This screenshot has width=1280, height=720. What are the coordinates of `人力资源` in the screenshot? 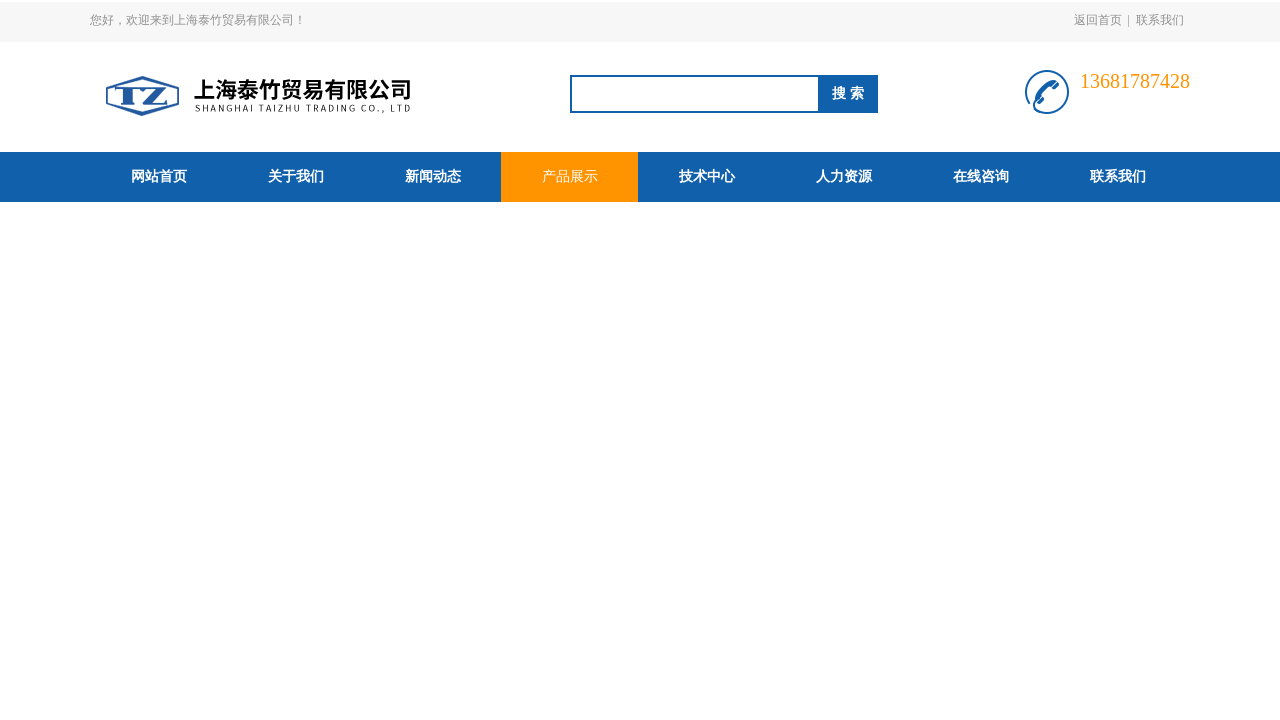 It's located at (844, 176).